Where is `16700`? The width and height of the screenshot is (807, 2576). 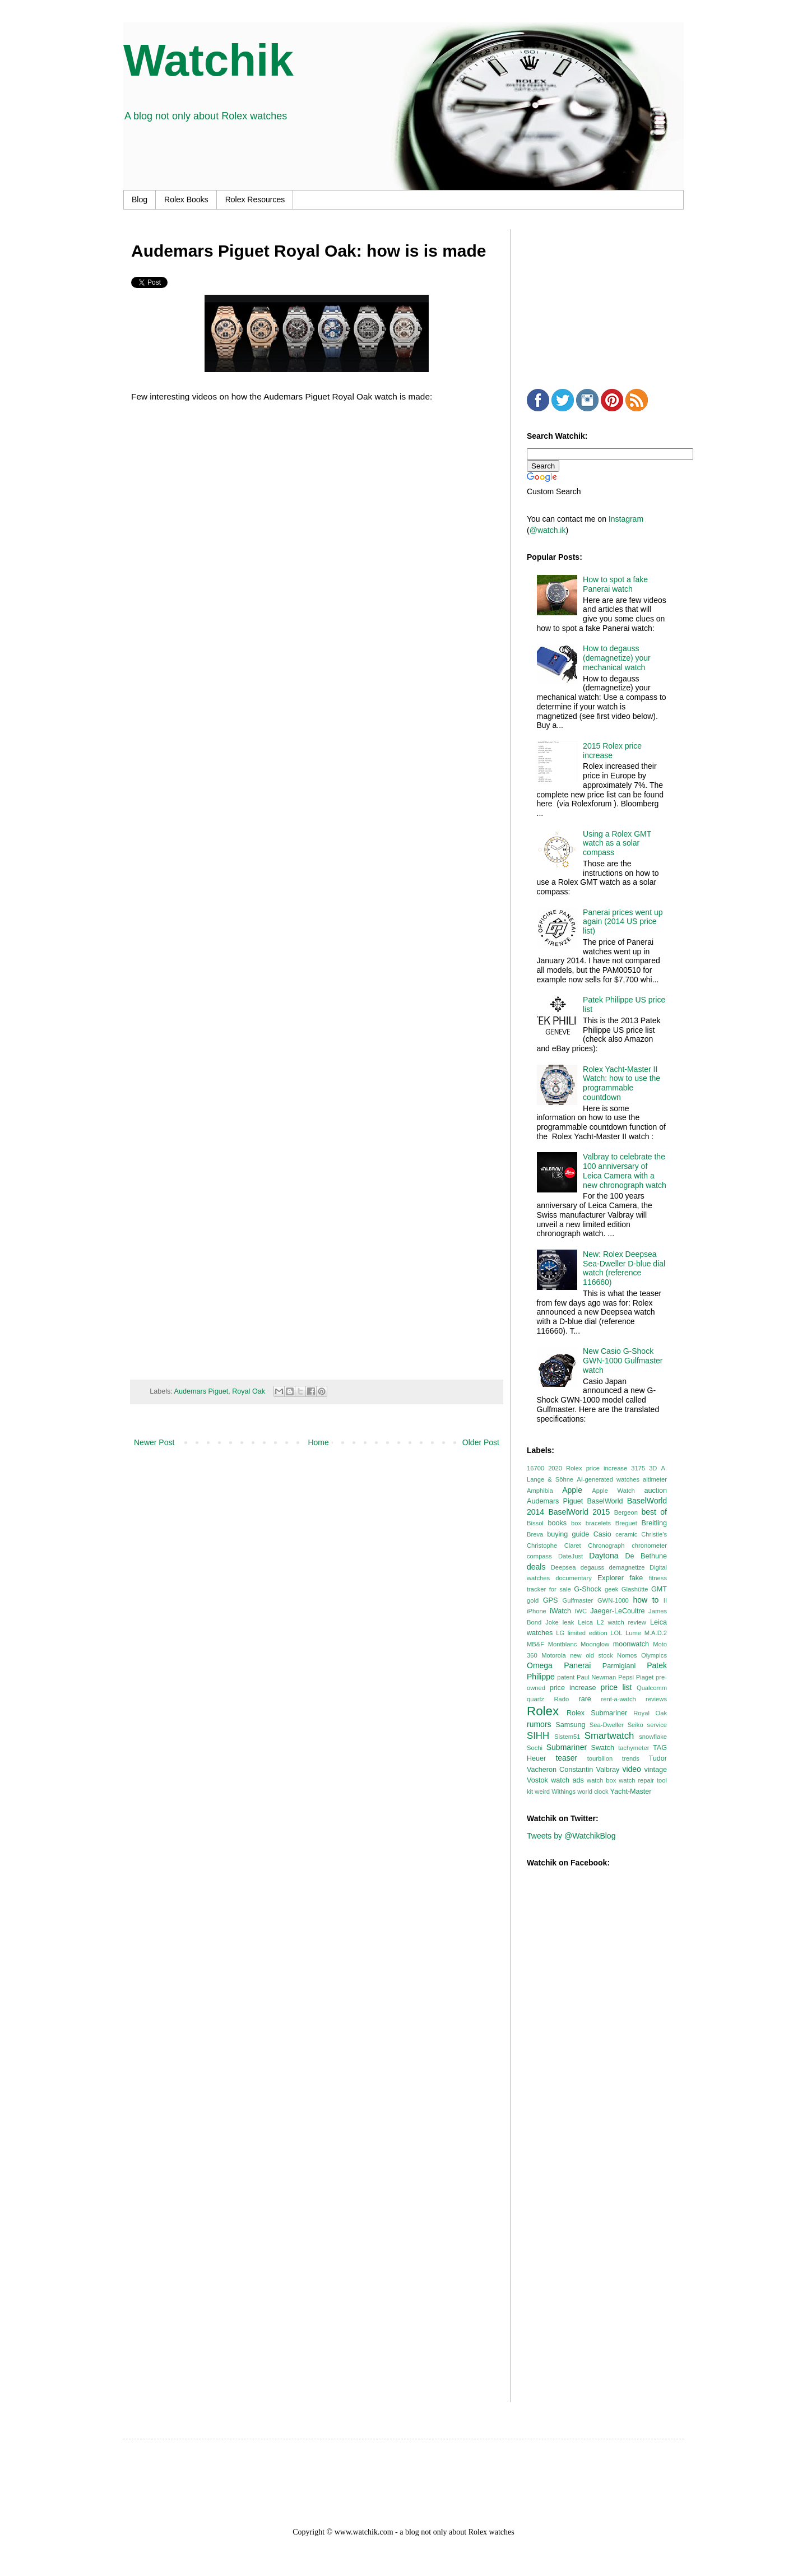
16700 is located at coordinates (535, 1468).